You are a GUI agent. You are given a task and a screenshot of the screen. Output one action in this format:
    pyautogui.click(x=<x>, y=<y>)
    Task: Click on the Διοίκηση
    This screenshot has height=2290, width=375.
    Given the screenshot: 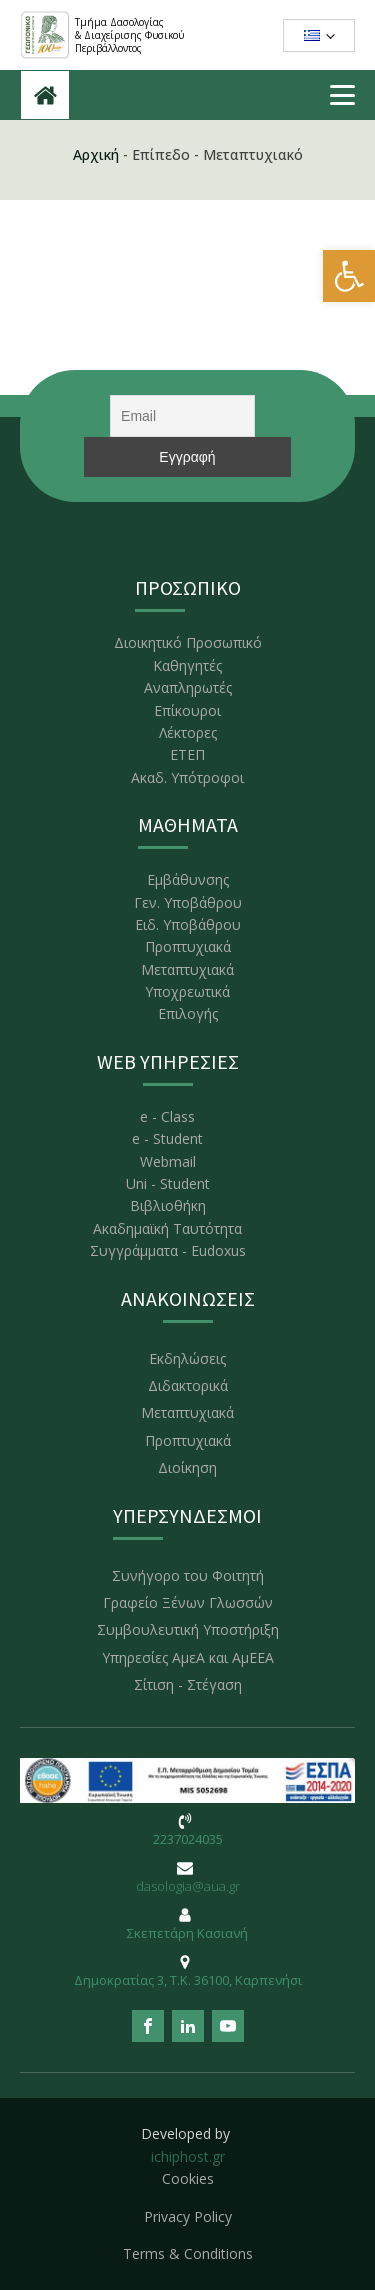 What is the action you would take?
    pyautogui.click(x=187, y=1467)
    